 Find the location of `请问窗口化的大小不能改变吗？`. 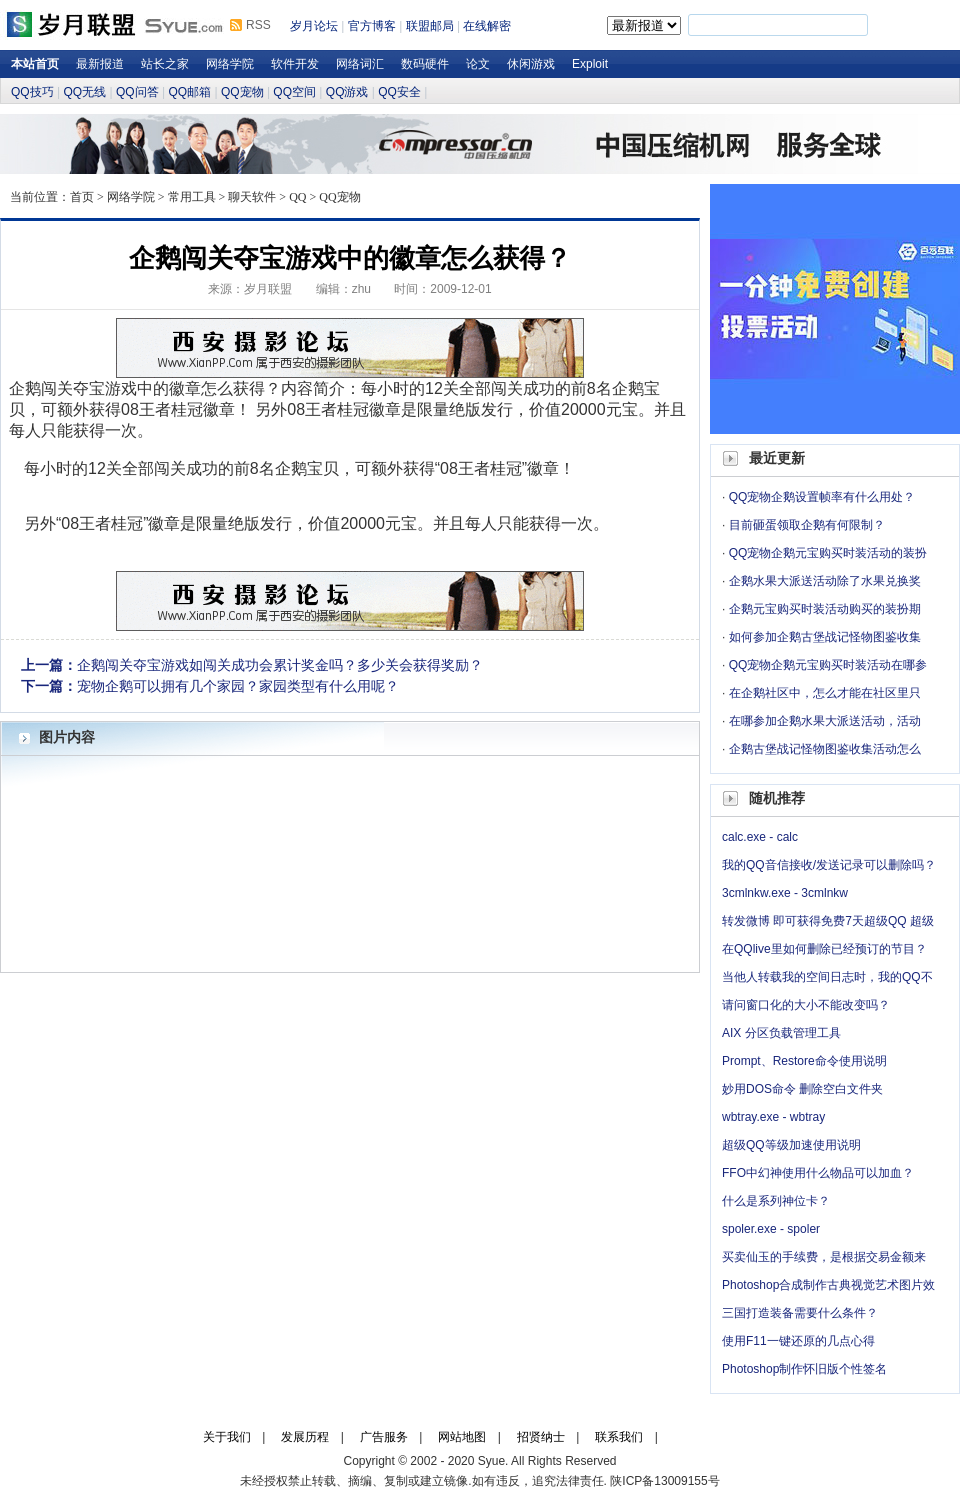

请问窗口化的大小不能改变吗？ is located at coordinates (806, 1005).